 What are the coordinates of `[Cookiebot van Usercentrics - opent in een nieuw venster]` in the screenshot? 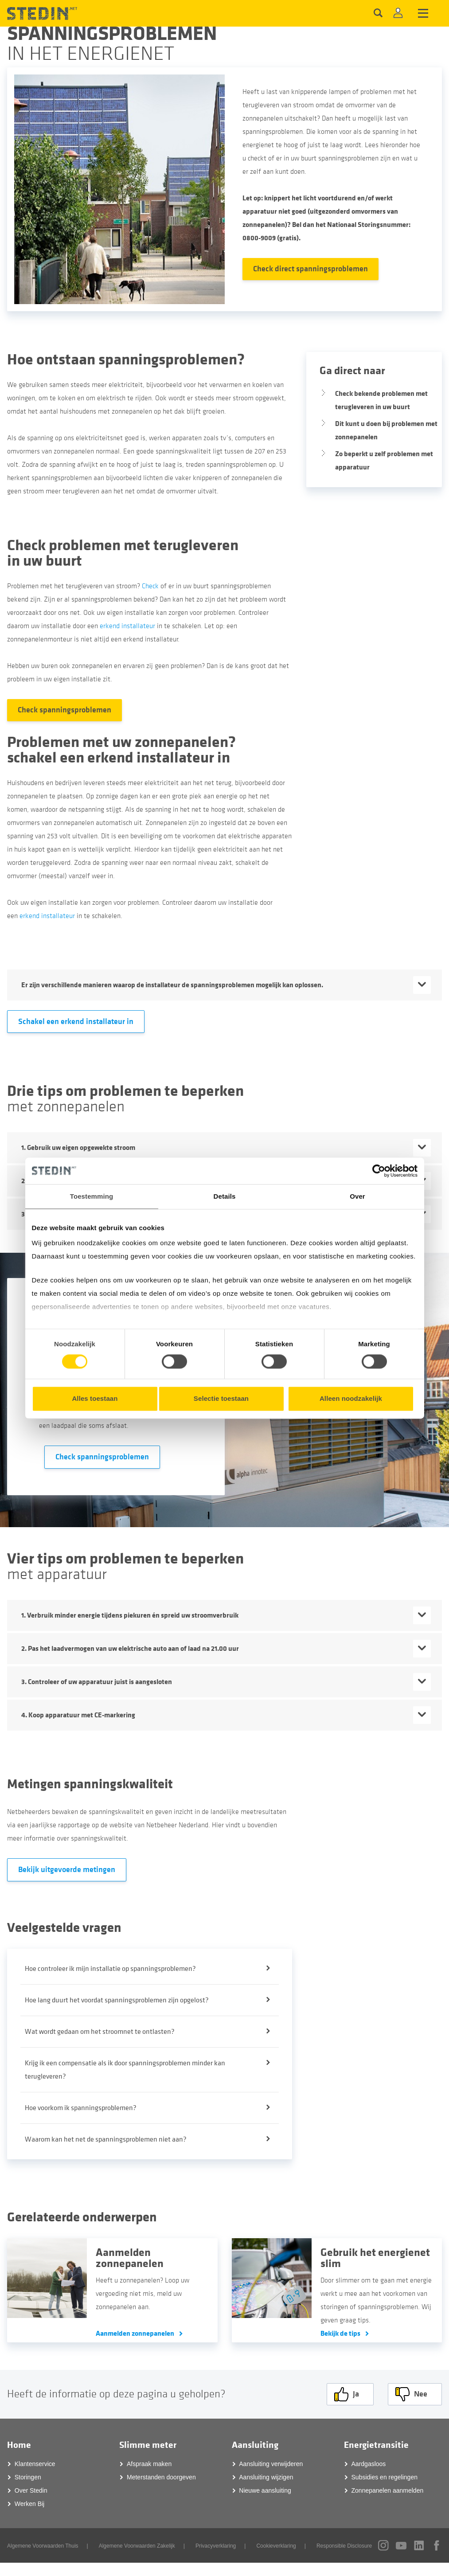 It's located at (379, 1170).